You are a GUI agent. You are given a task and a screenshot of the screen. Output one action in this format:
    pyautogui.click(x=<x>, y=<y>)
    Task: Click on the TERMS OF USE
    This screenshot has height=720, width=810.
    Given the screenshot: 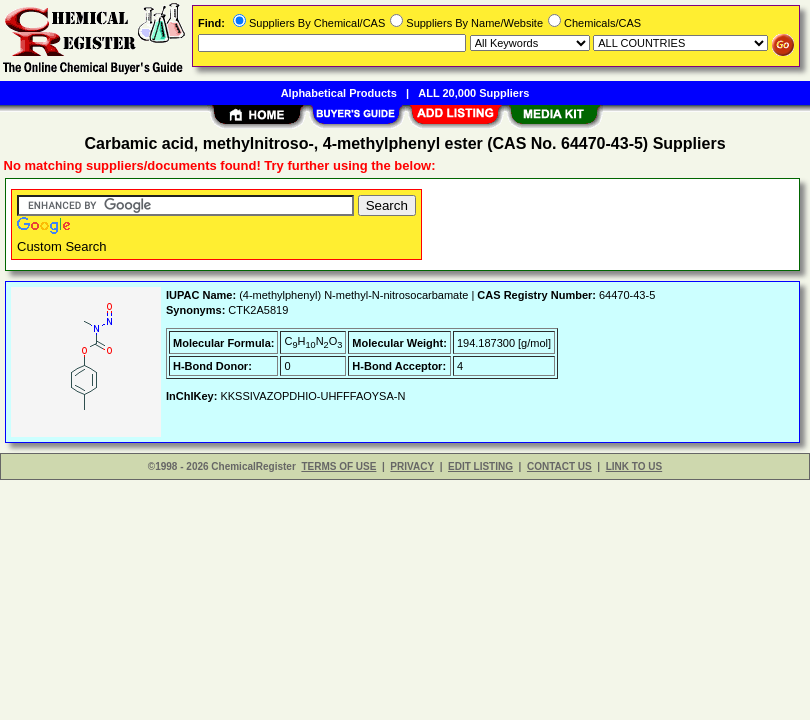 What is the action you would take?
    pyautogui.click(x=338, y=466)
    